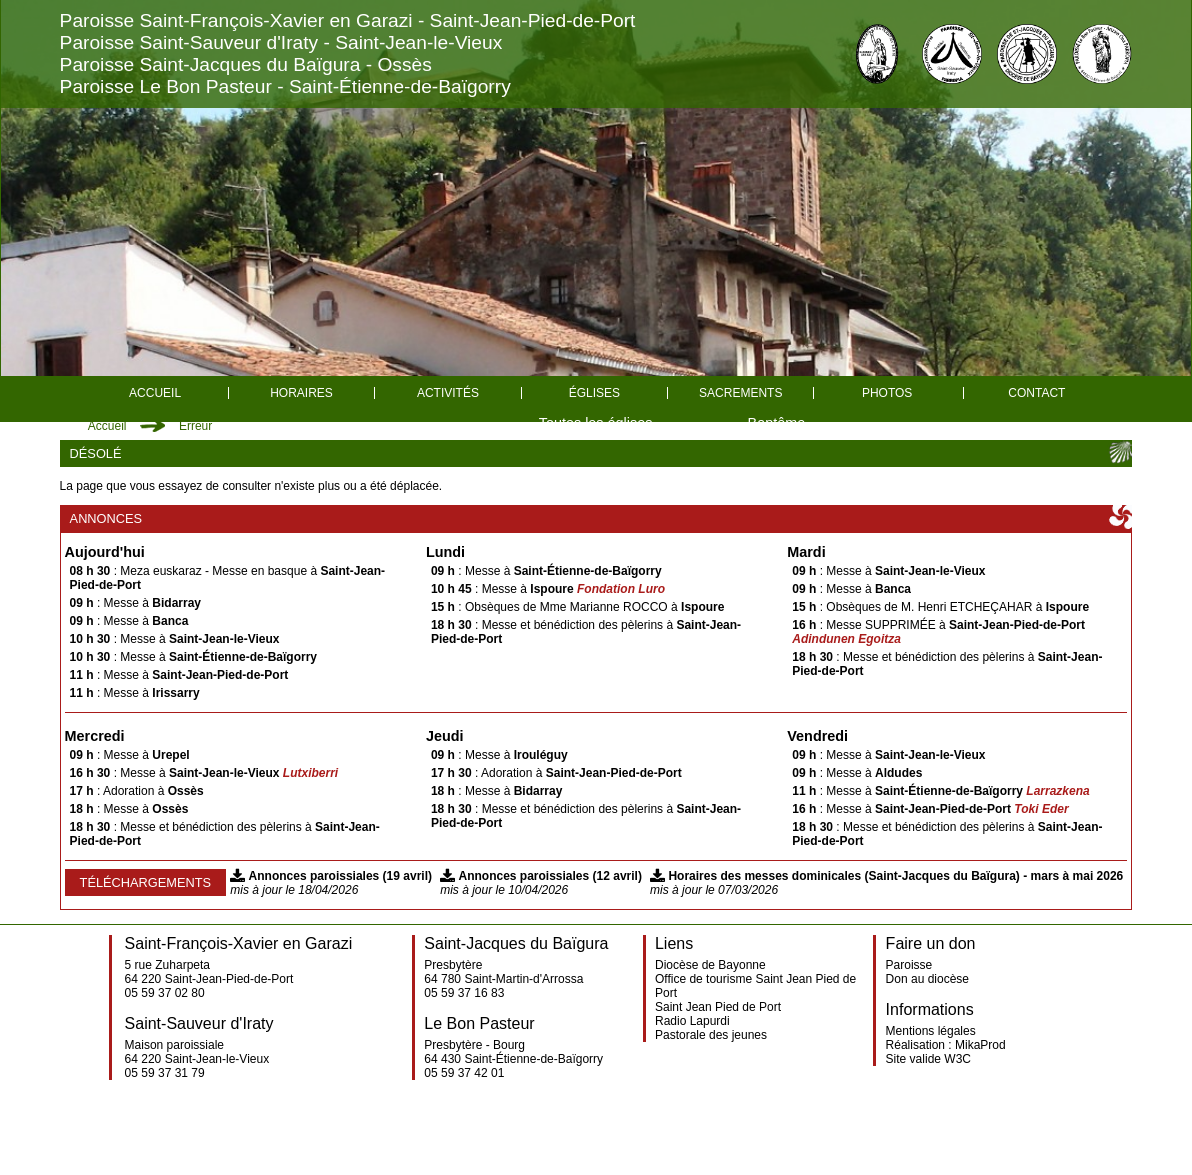 The image size is (1192, 1175). Describe the element at coordinates (692, 1021) in the screenshot. I see `Radio Lapurdi` at that location.